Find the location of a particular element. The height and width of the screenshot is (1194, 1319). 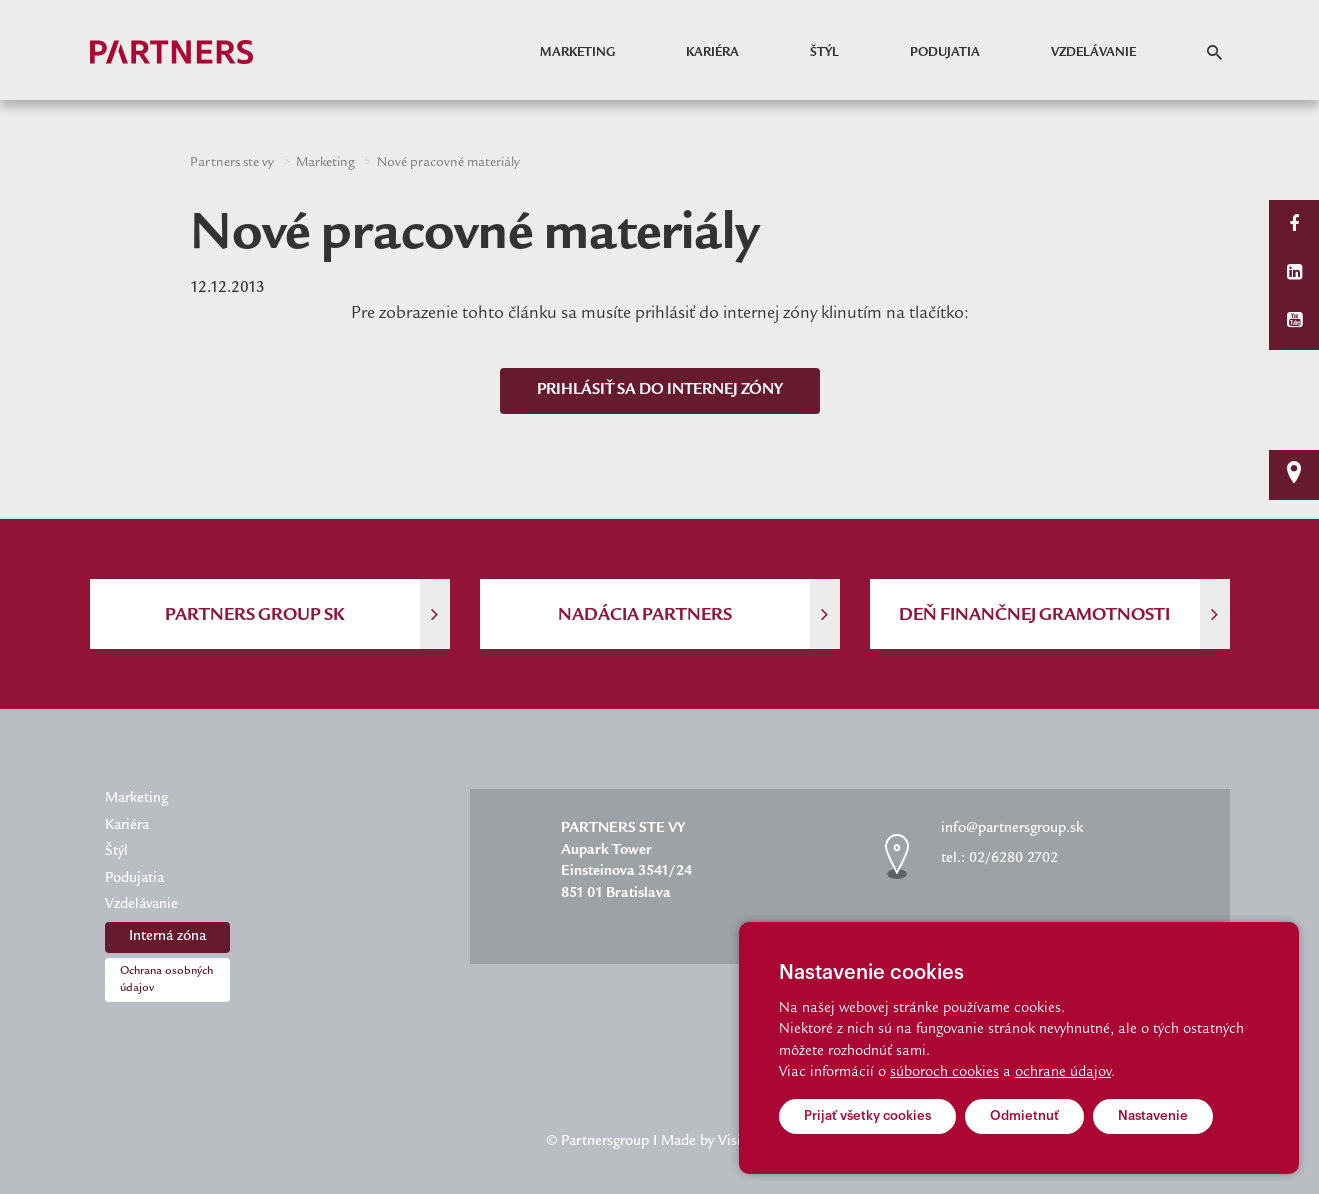

Nastavenie is located at coordinates (1153, 1115).